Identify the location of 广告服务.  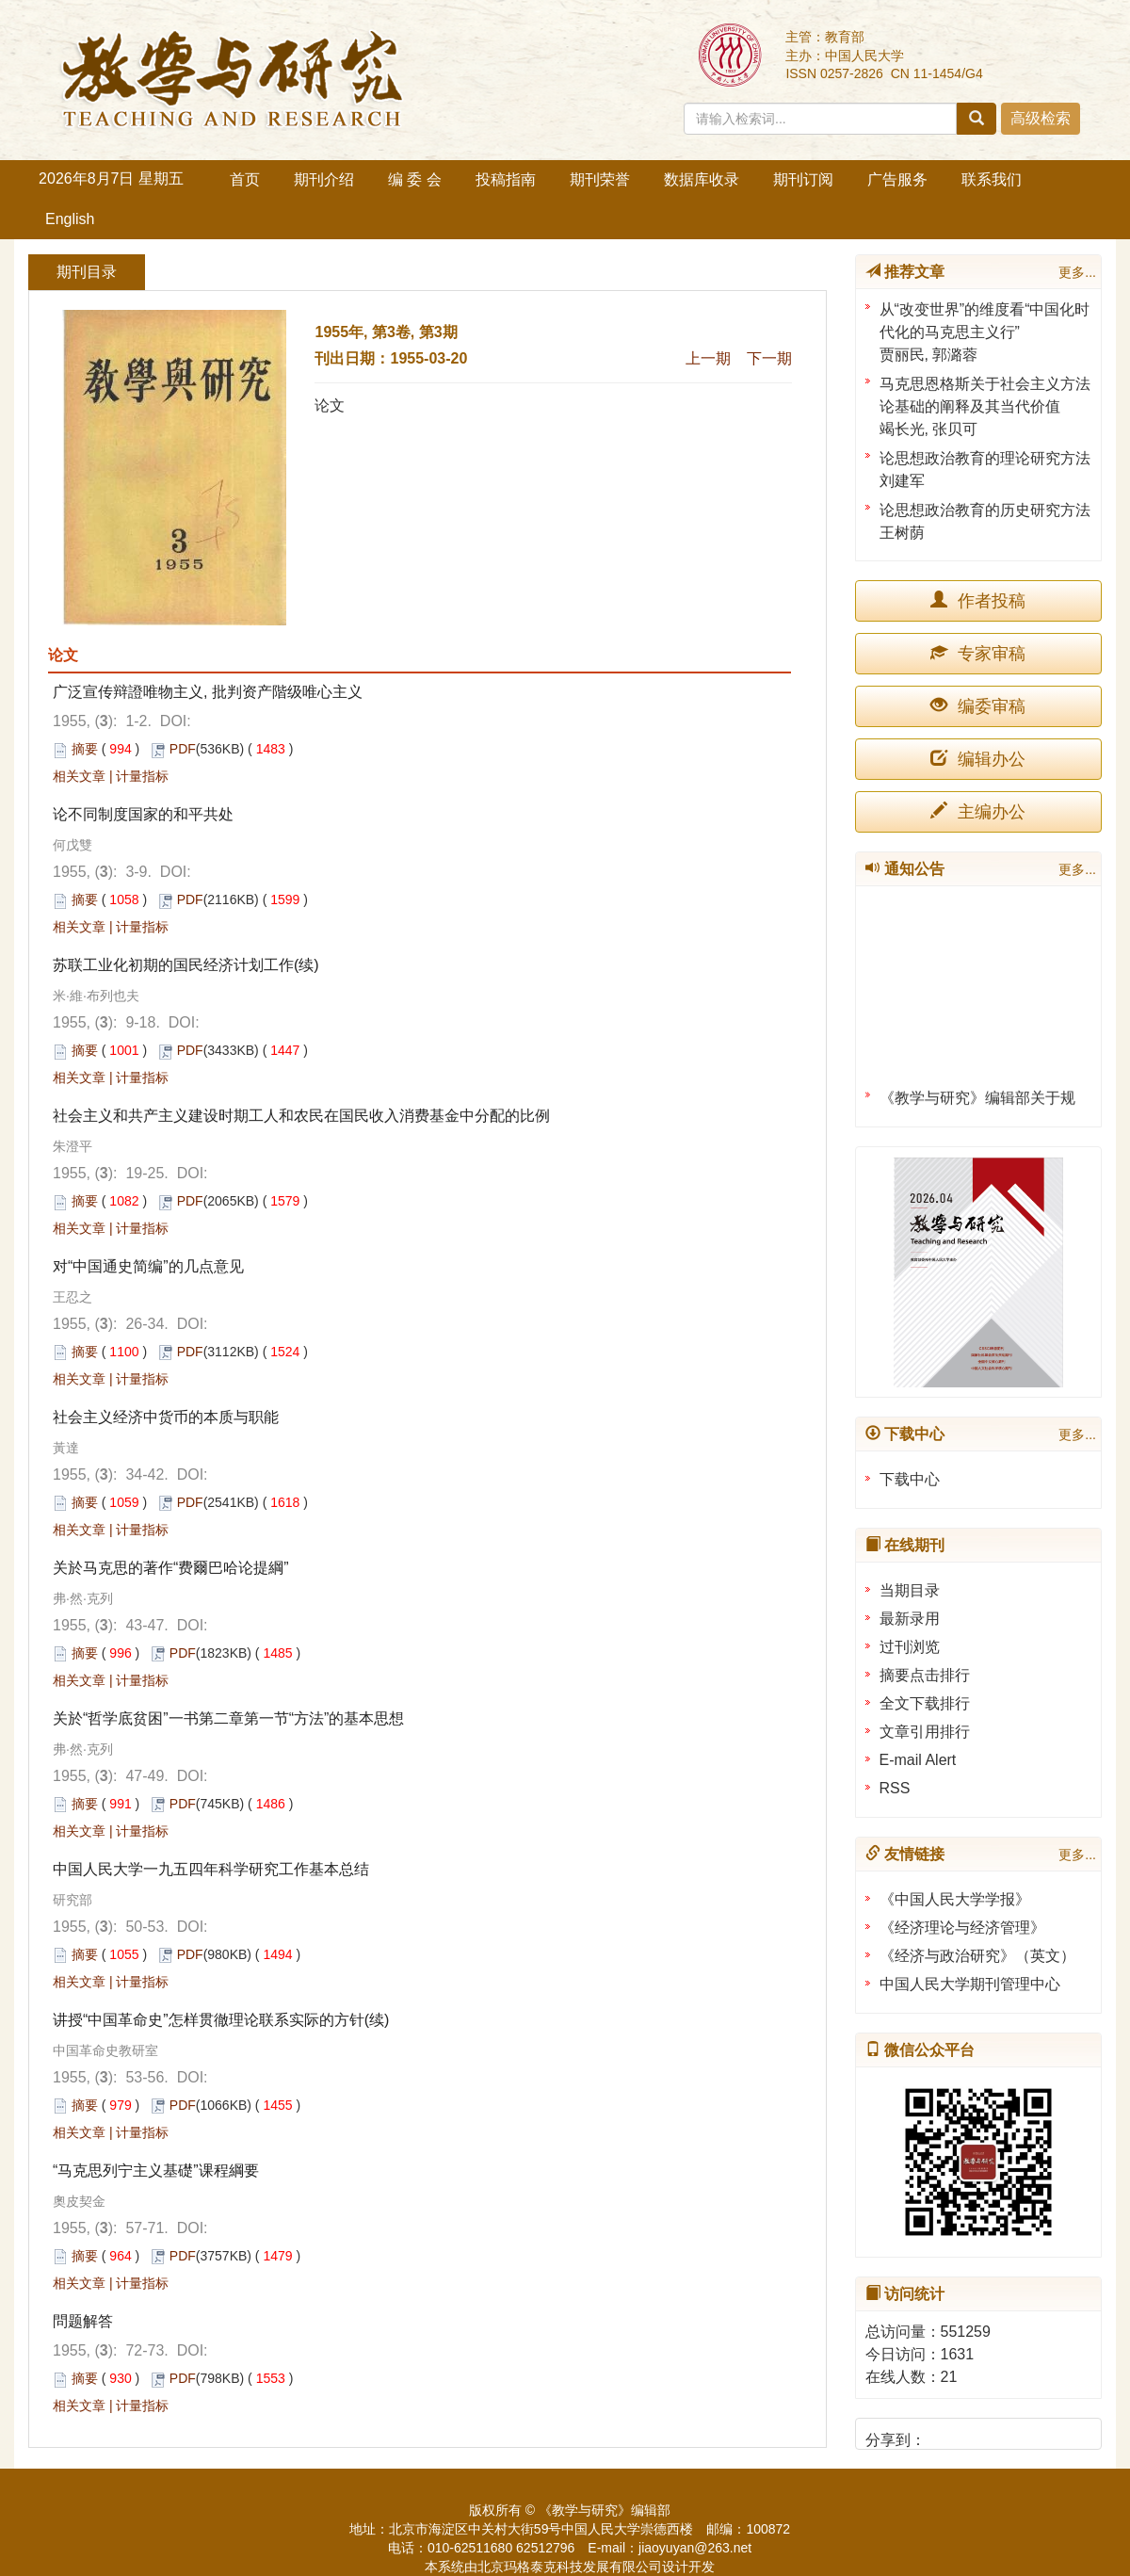
(897, 179).